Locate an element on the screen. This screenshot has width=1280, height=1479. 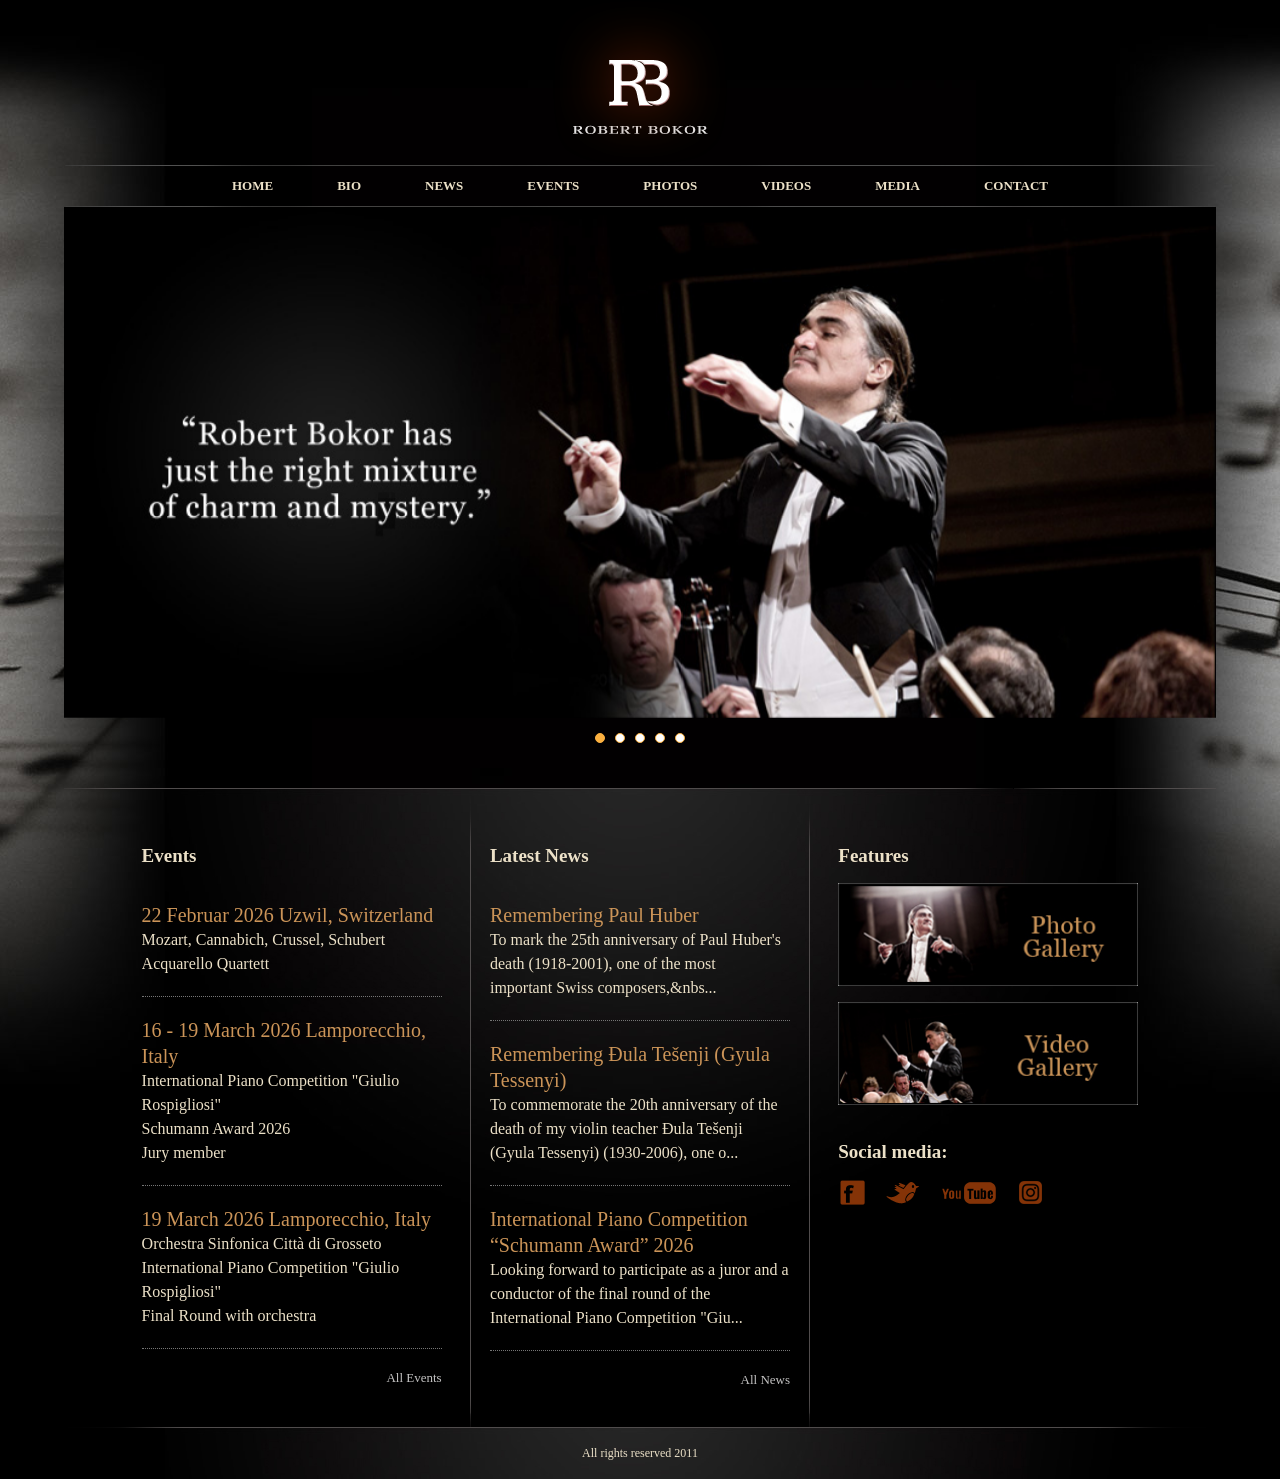
PHOTOS is located at coordinates (670, 185).